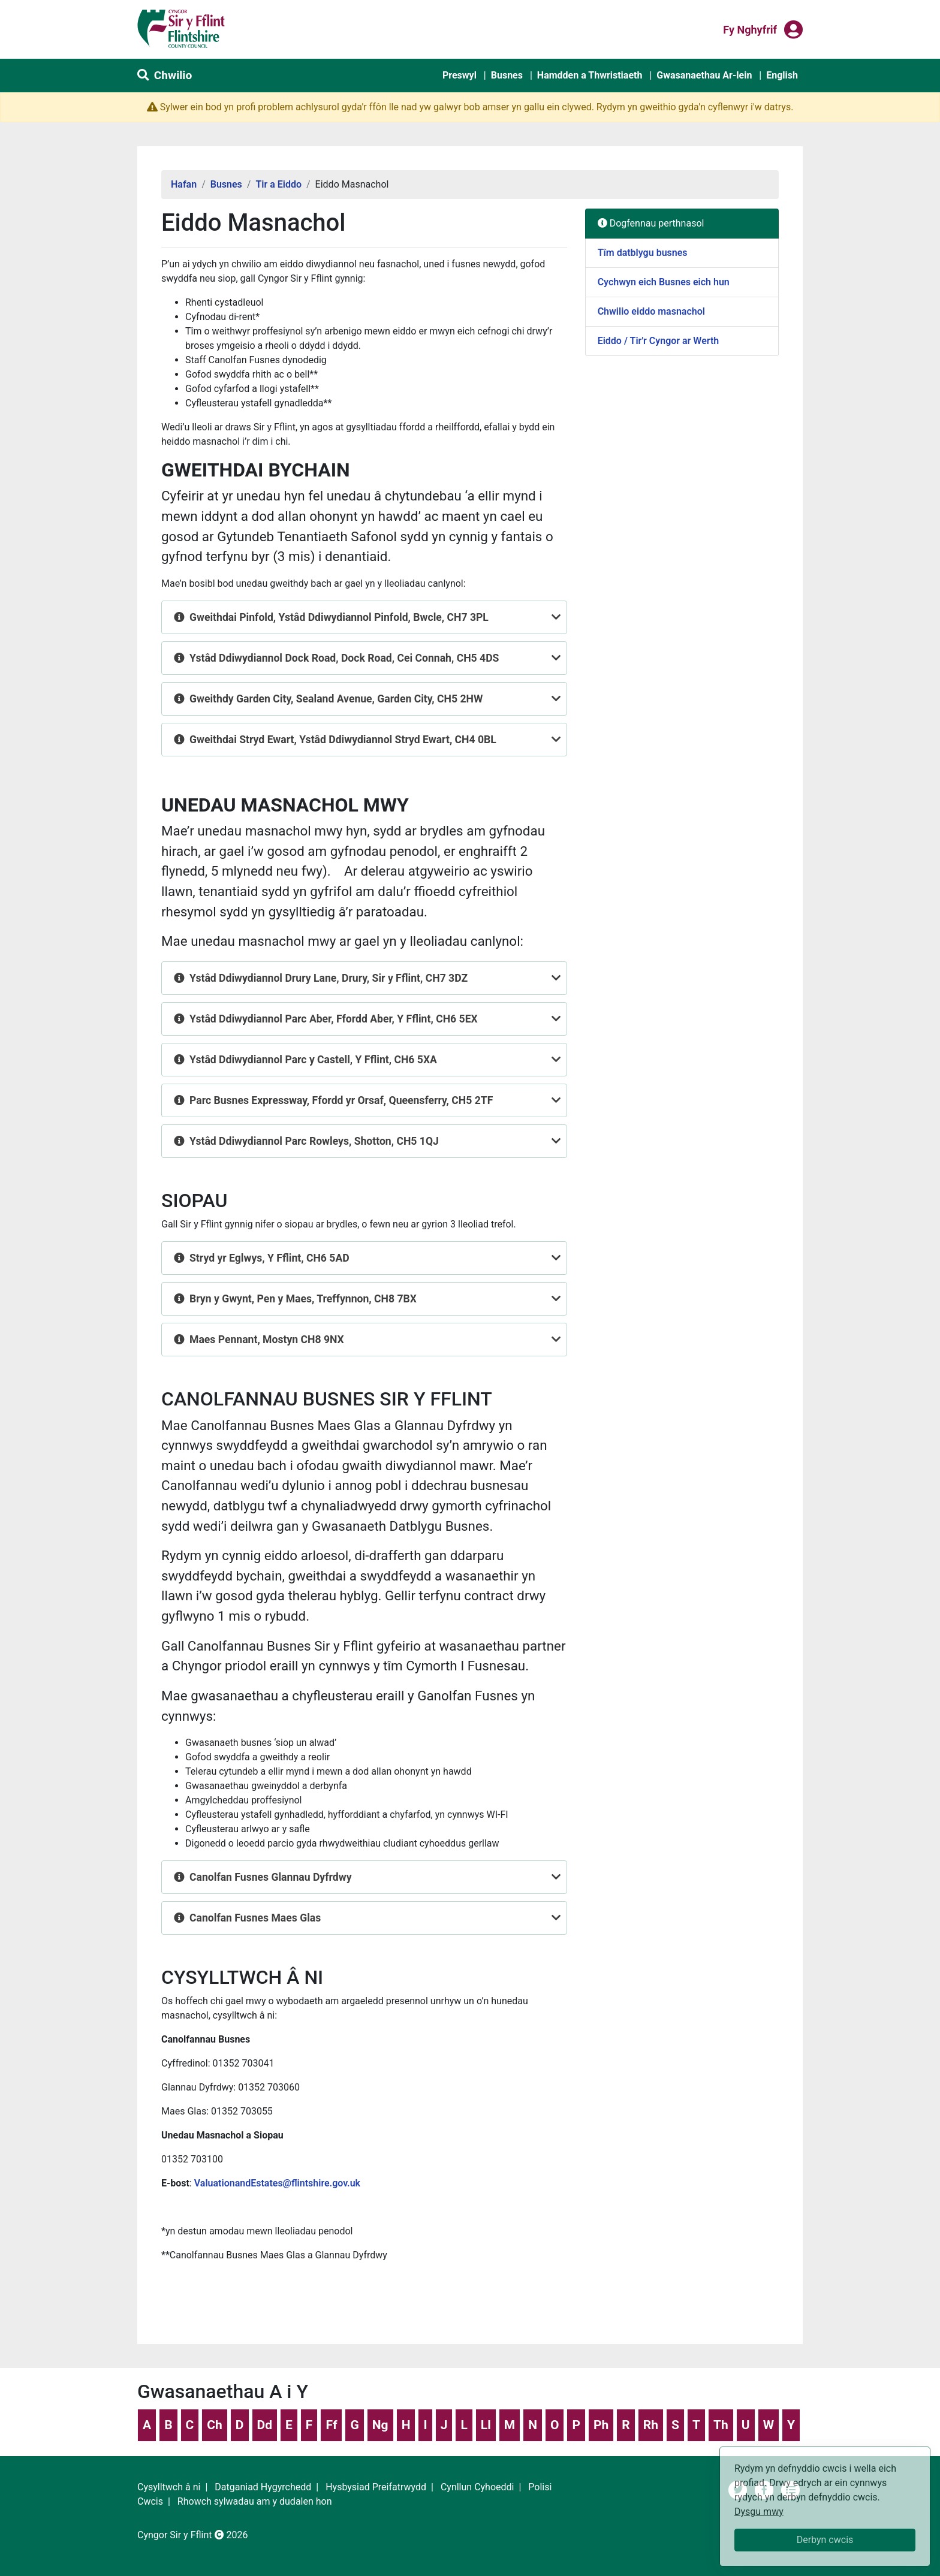  I want to click on Gwasanaethau Ar-lein, so click(704, 75).